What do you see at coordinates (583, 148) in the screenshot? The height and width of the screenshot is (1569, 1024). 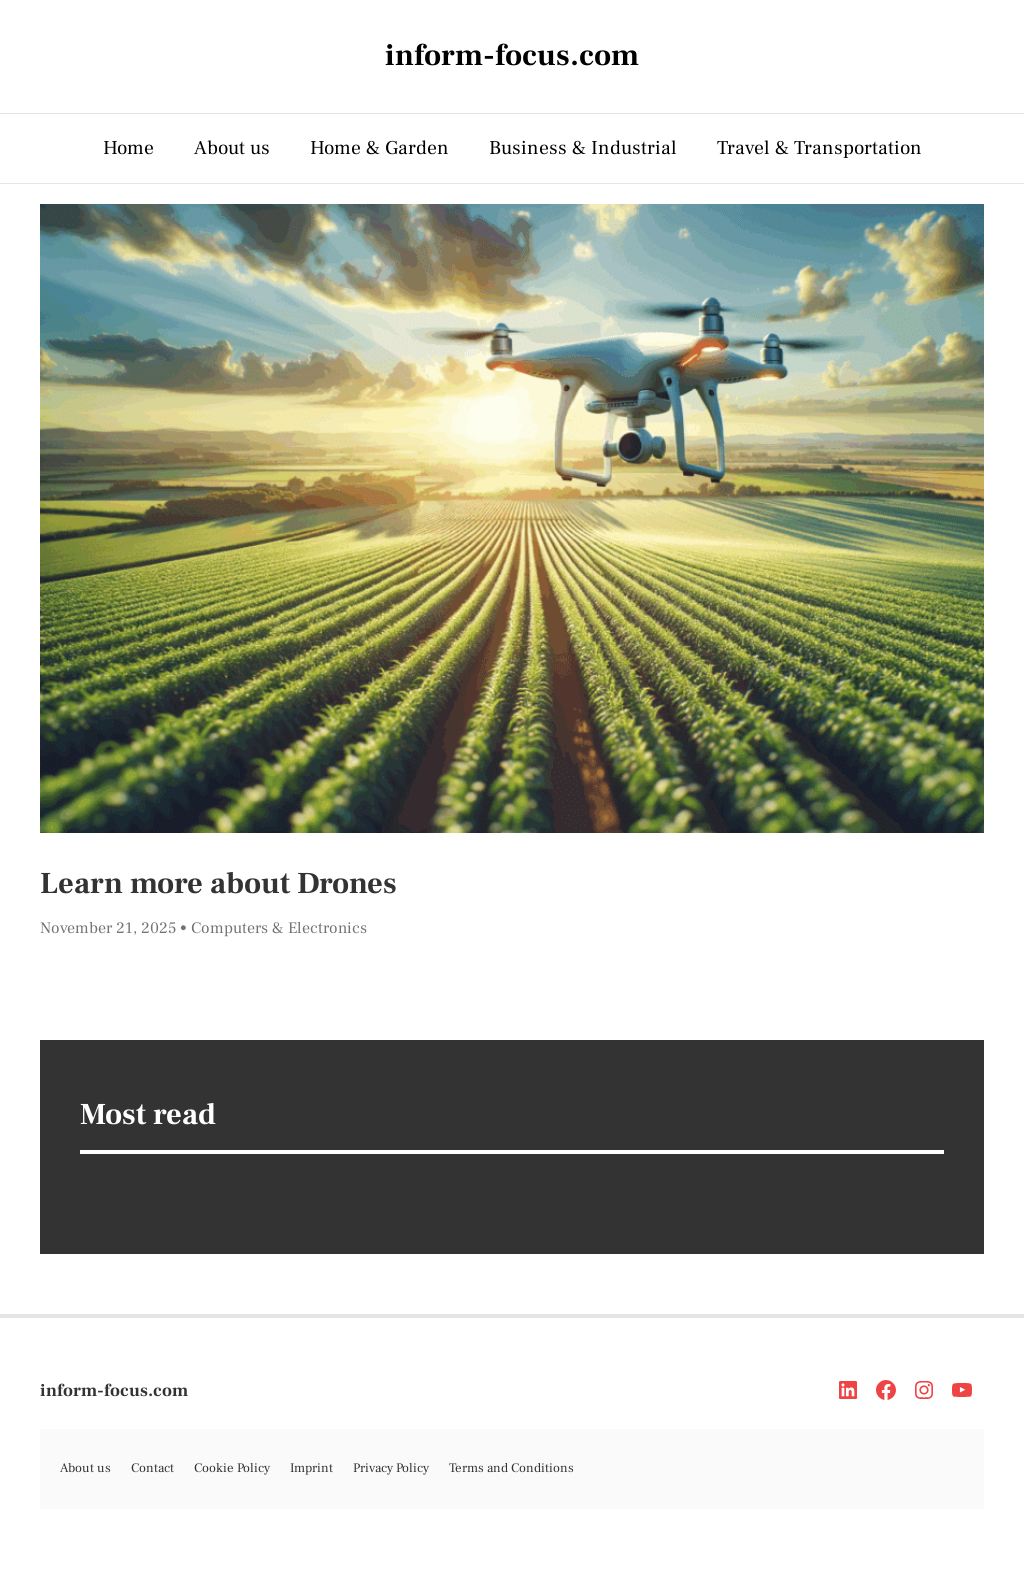 I see `Business & Industrial` at bounding box center [583, 148].